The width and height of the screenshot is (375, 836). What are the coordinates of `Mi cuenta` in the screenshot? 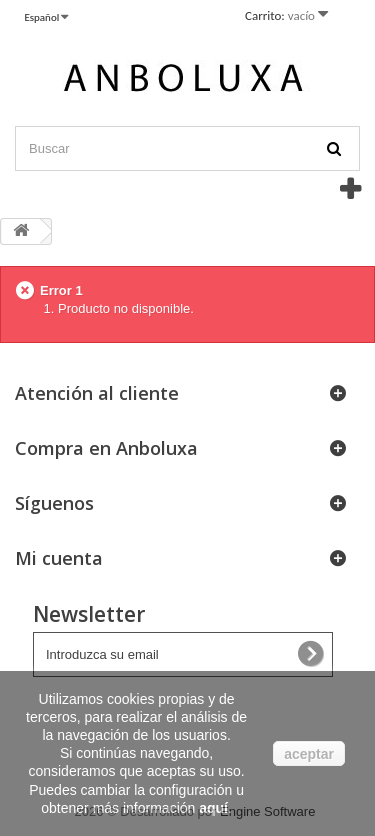 It's located at (59, 558).